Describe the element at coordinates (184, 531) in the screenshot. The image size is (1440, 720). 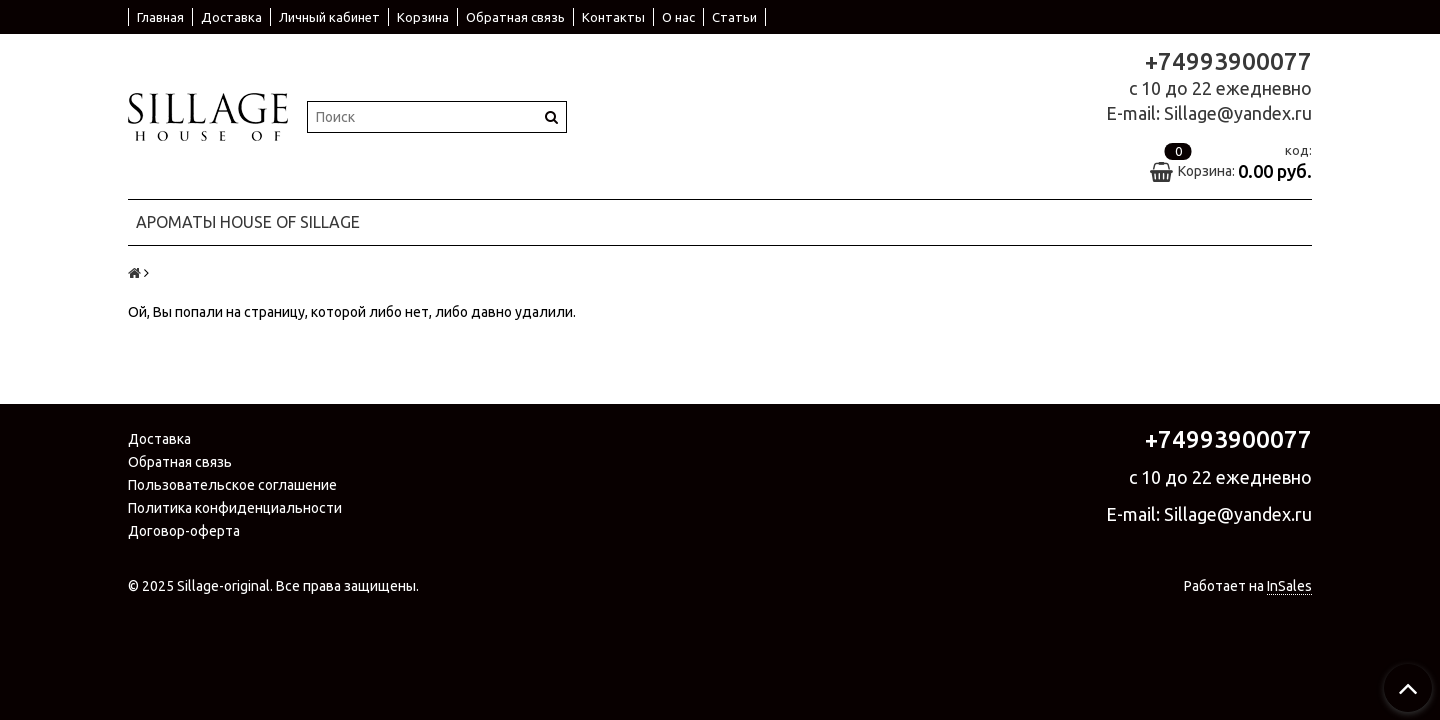
I see `Договор-оферта` at that location.